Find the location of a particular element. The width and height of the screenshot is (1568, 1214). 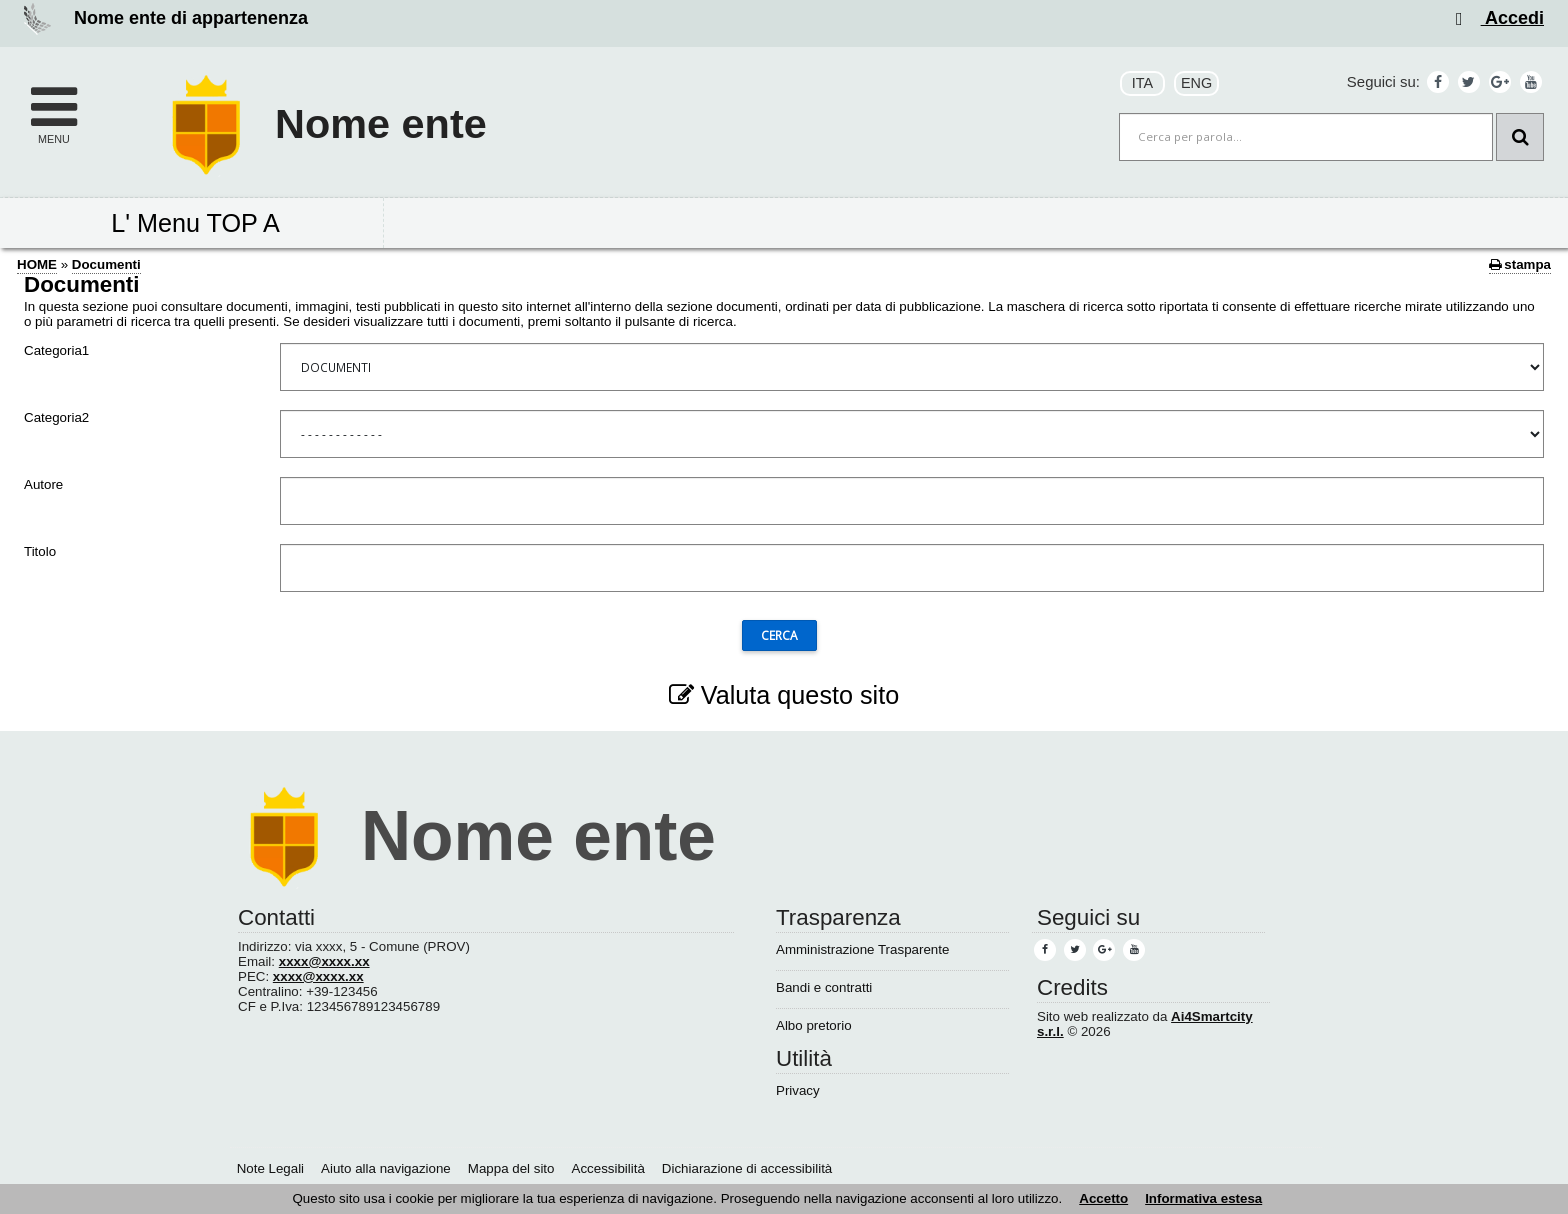

stampa is located at coordinates (1520, 264).